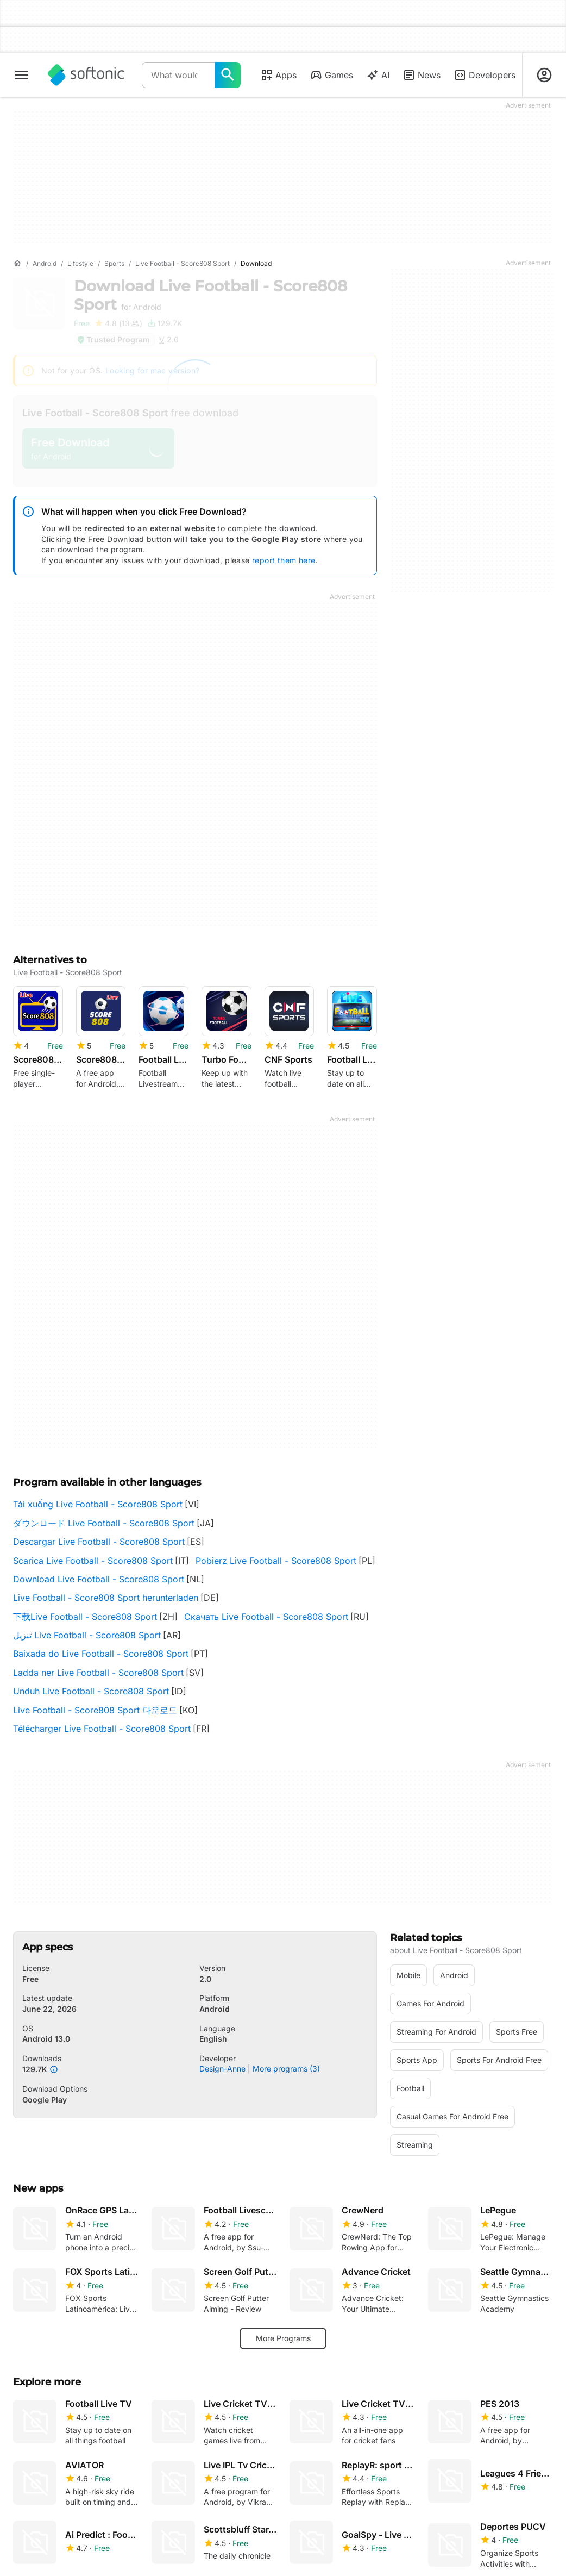 Image resolution: width=566 pixels, height=2576 pixels. I want to click on Live Football - Score808 Sport 다운로드, so click(95, 1710).